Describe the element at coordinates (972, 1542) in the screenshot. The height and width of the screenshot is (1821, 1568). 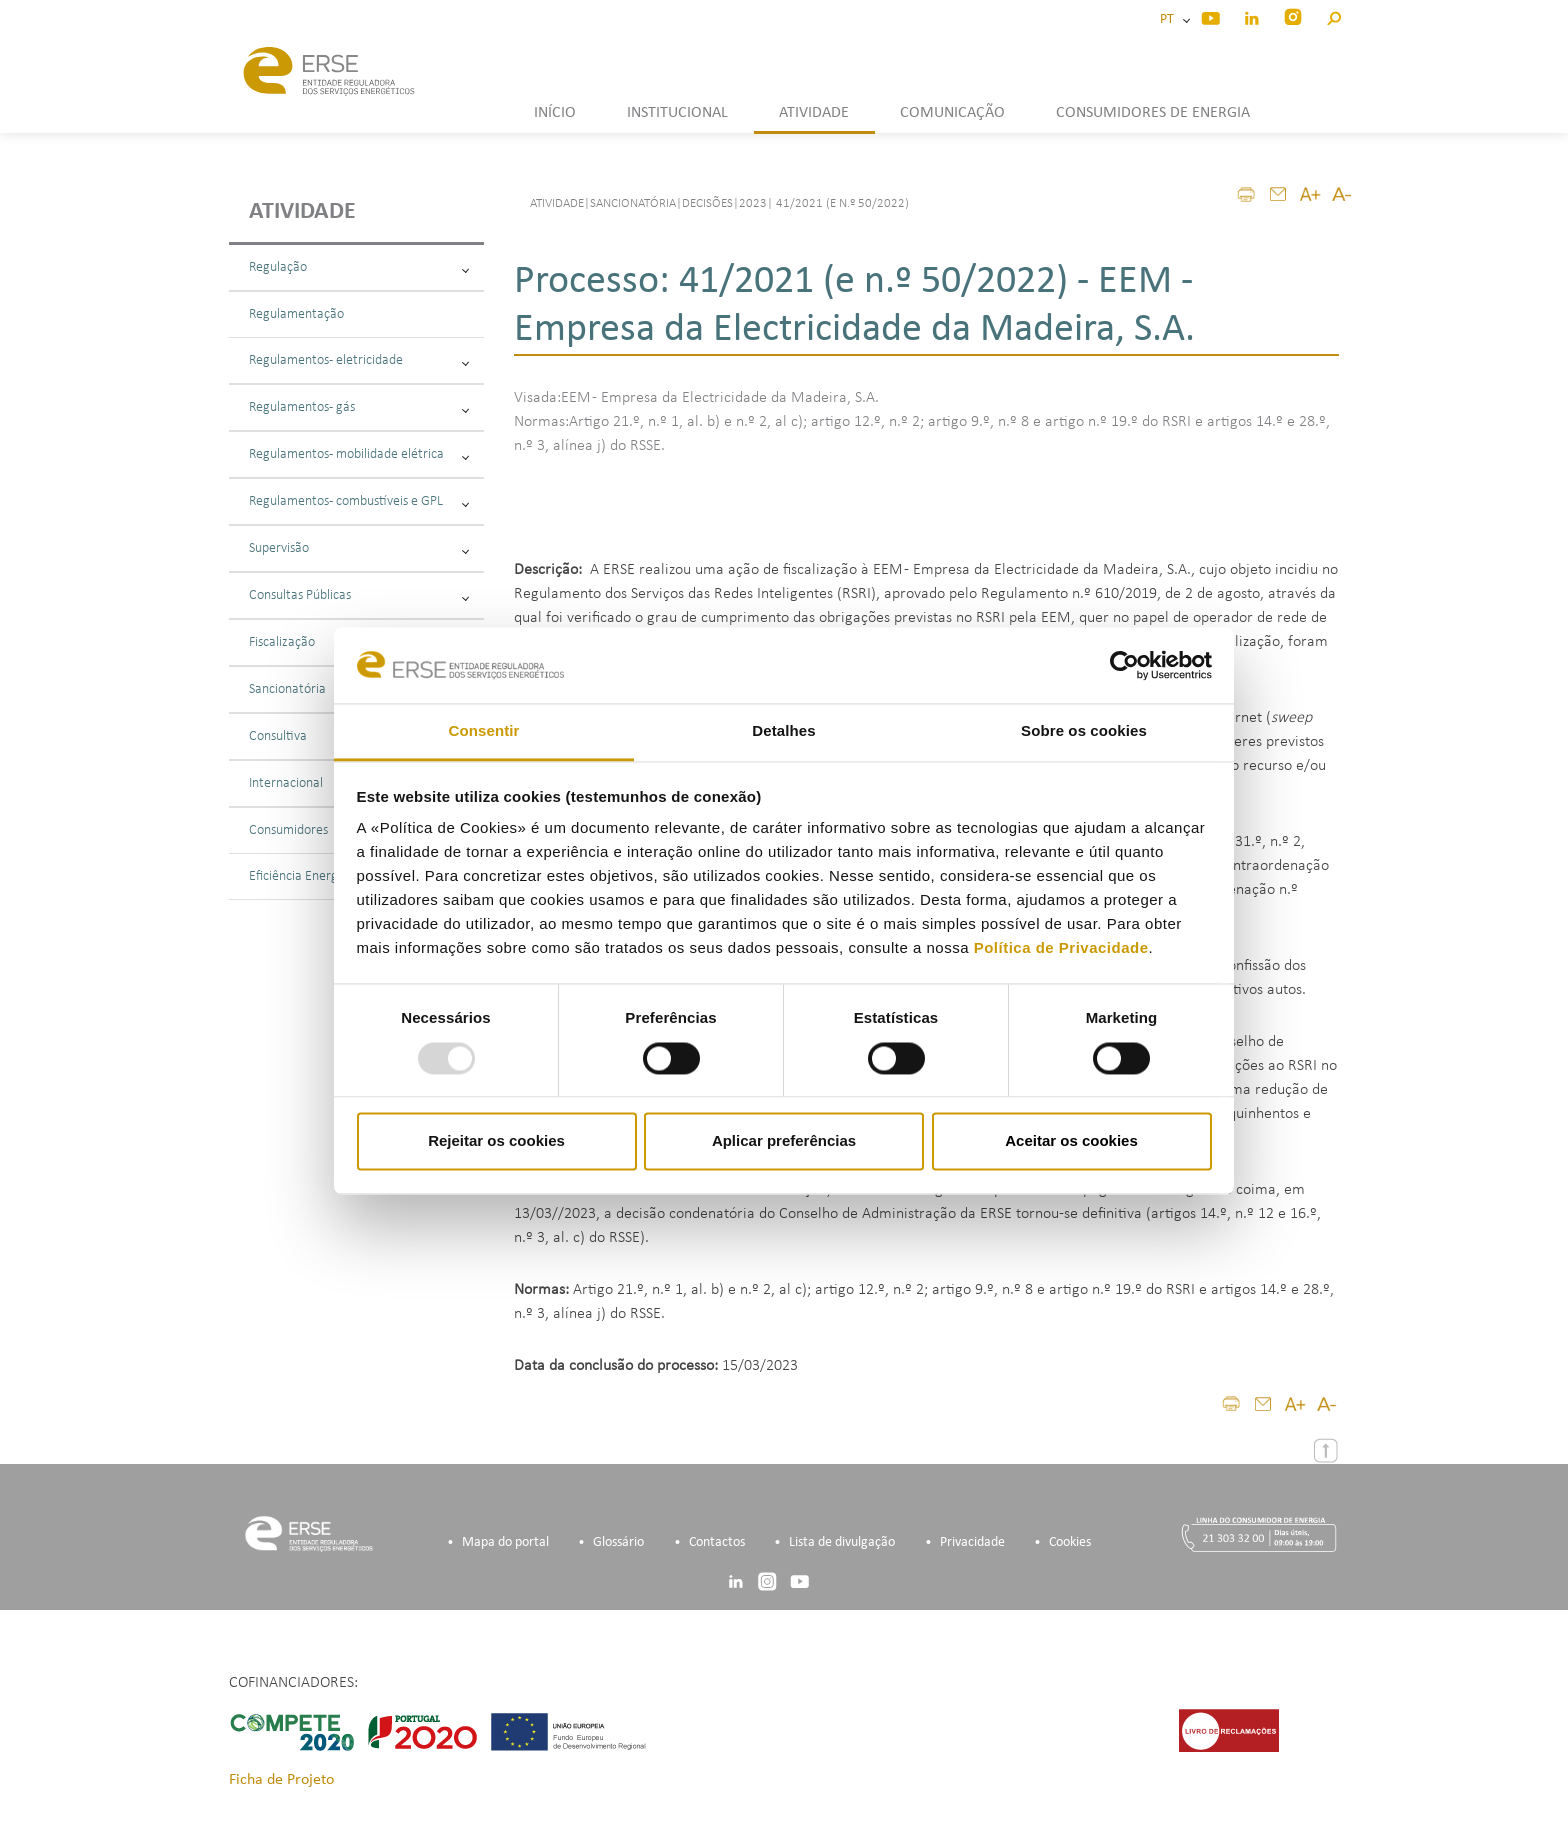
I see `Privacidade` at that location.